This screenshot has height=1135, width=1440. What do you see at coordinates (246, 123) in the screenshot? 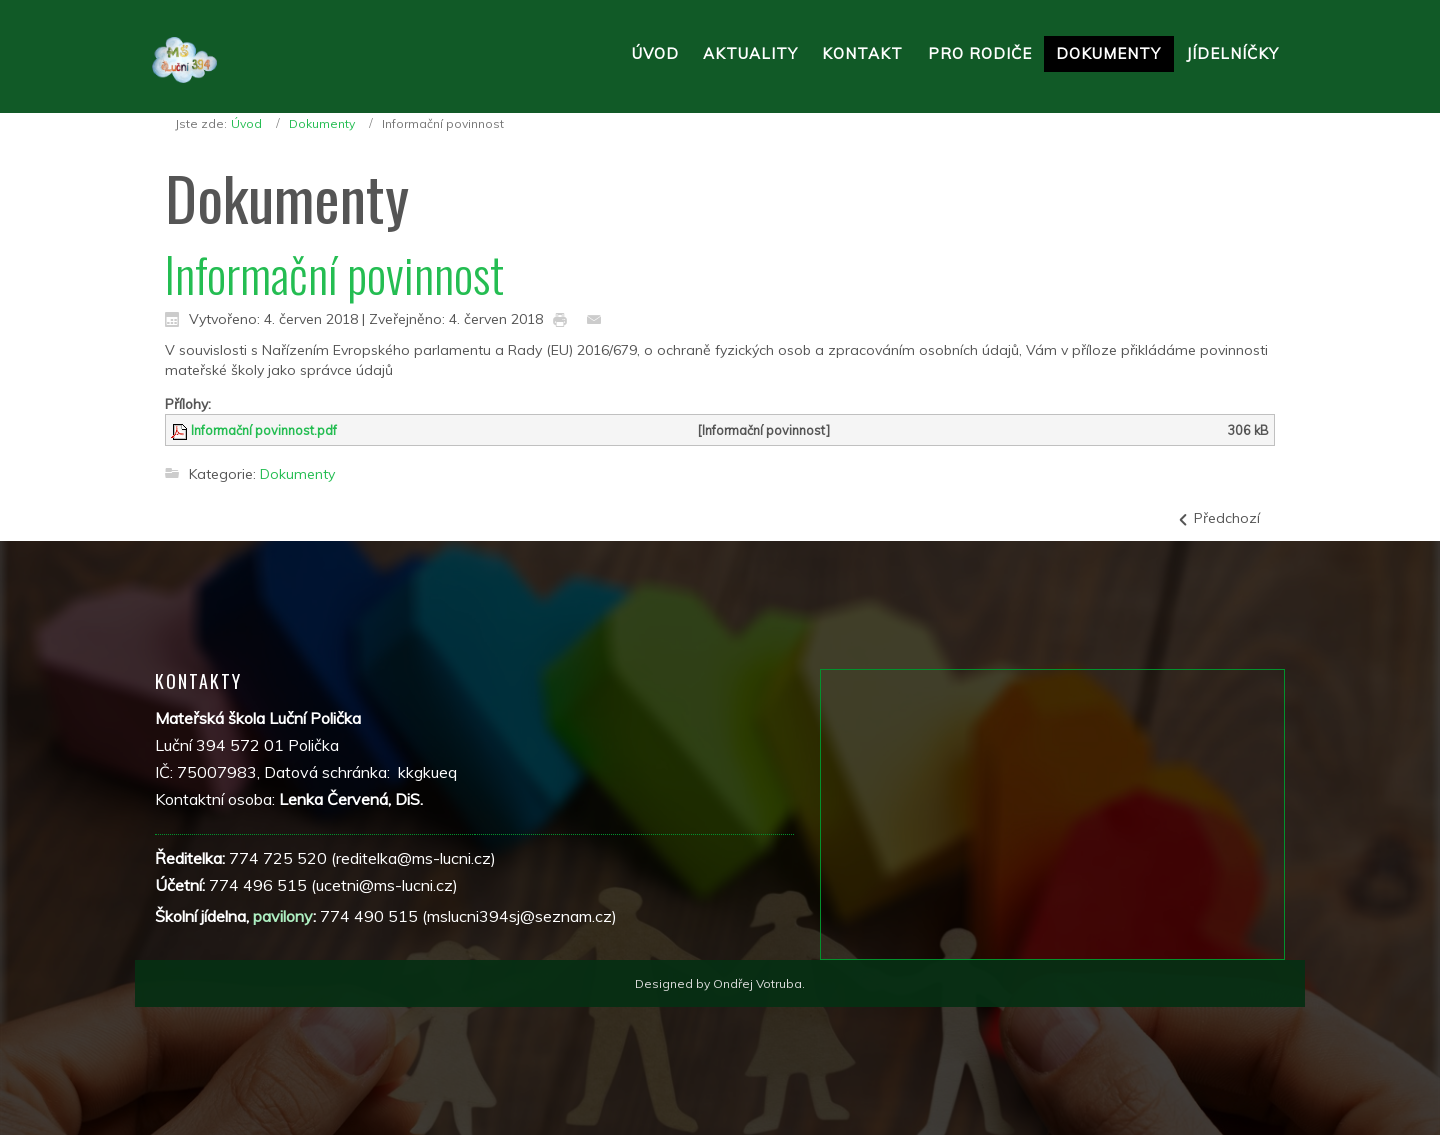
I see `Úvod` at bounding box center [246, 123].